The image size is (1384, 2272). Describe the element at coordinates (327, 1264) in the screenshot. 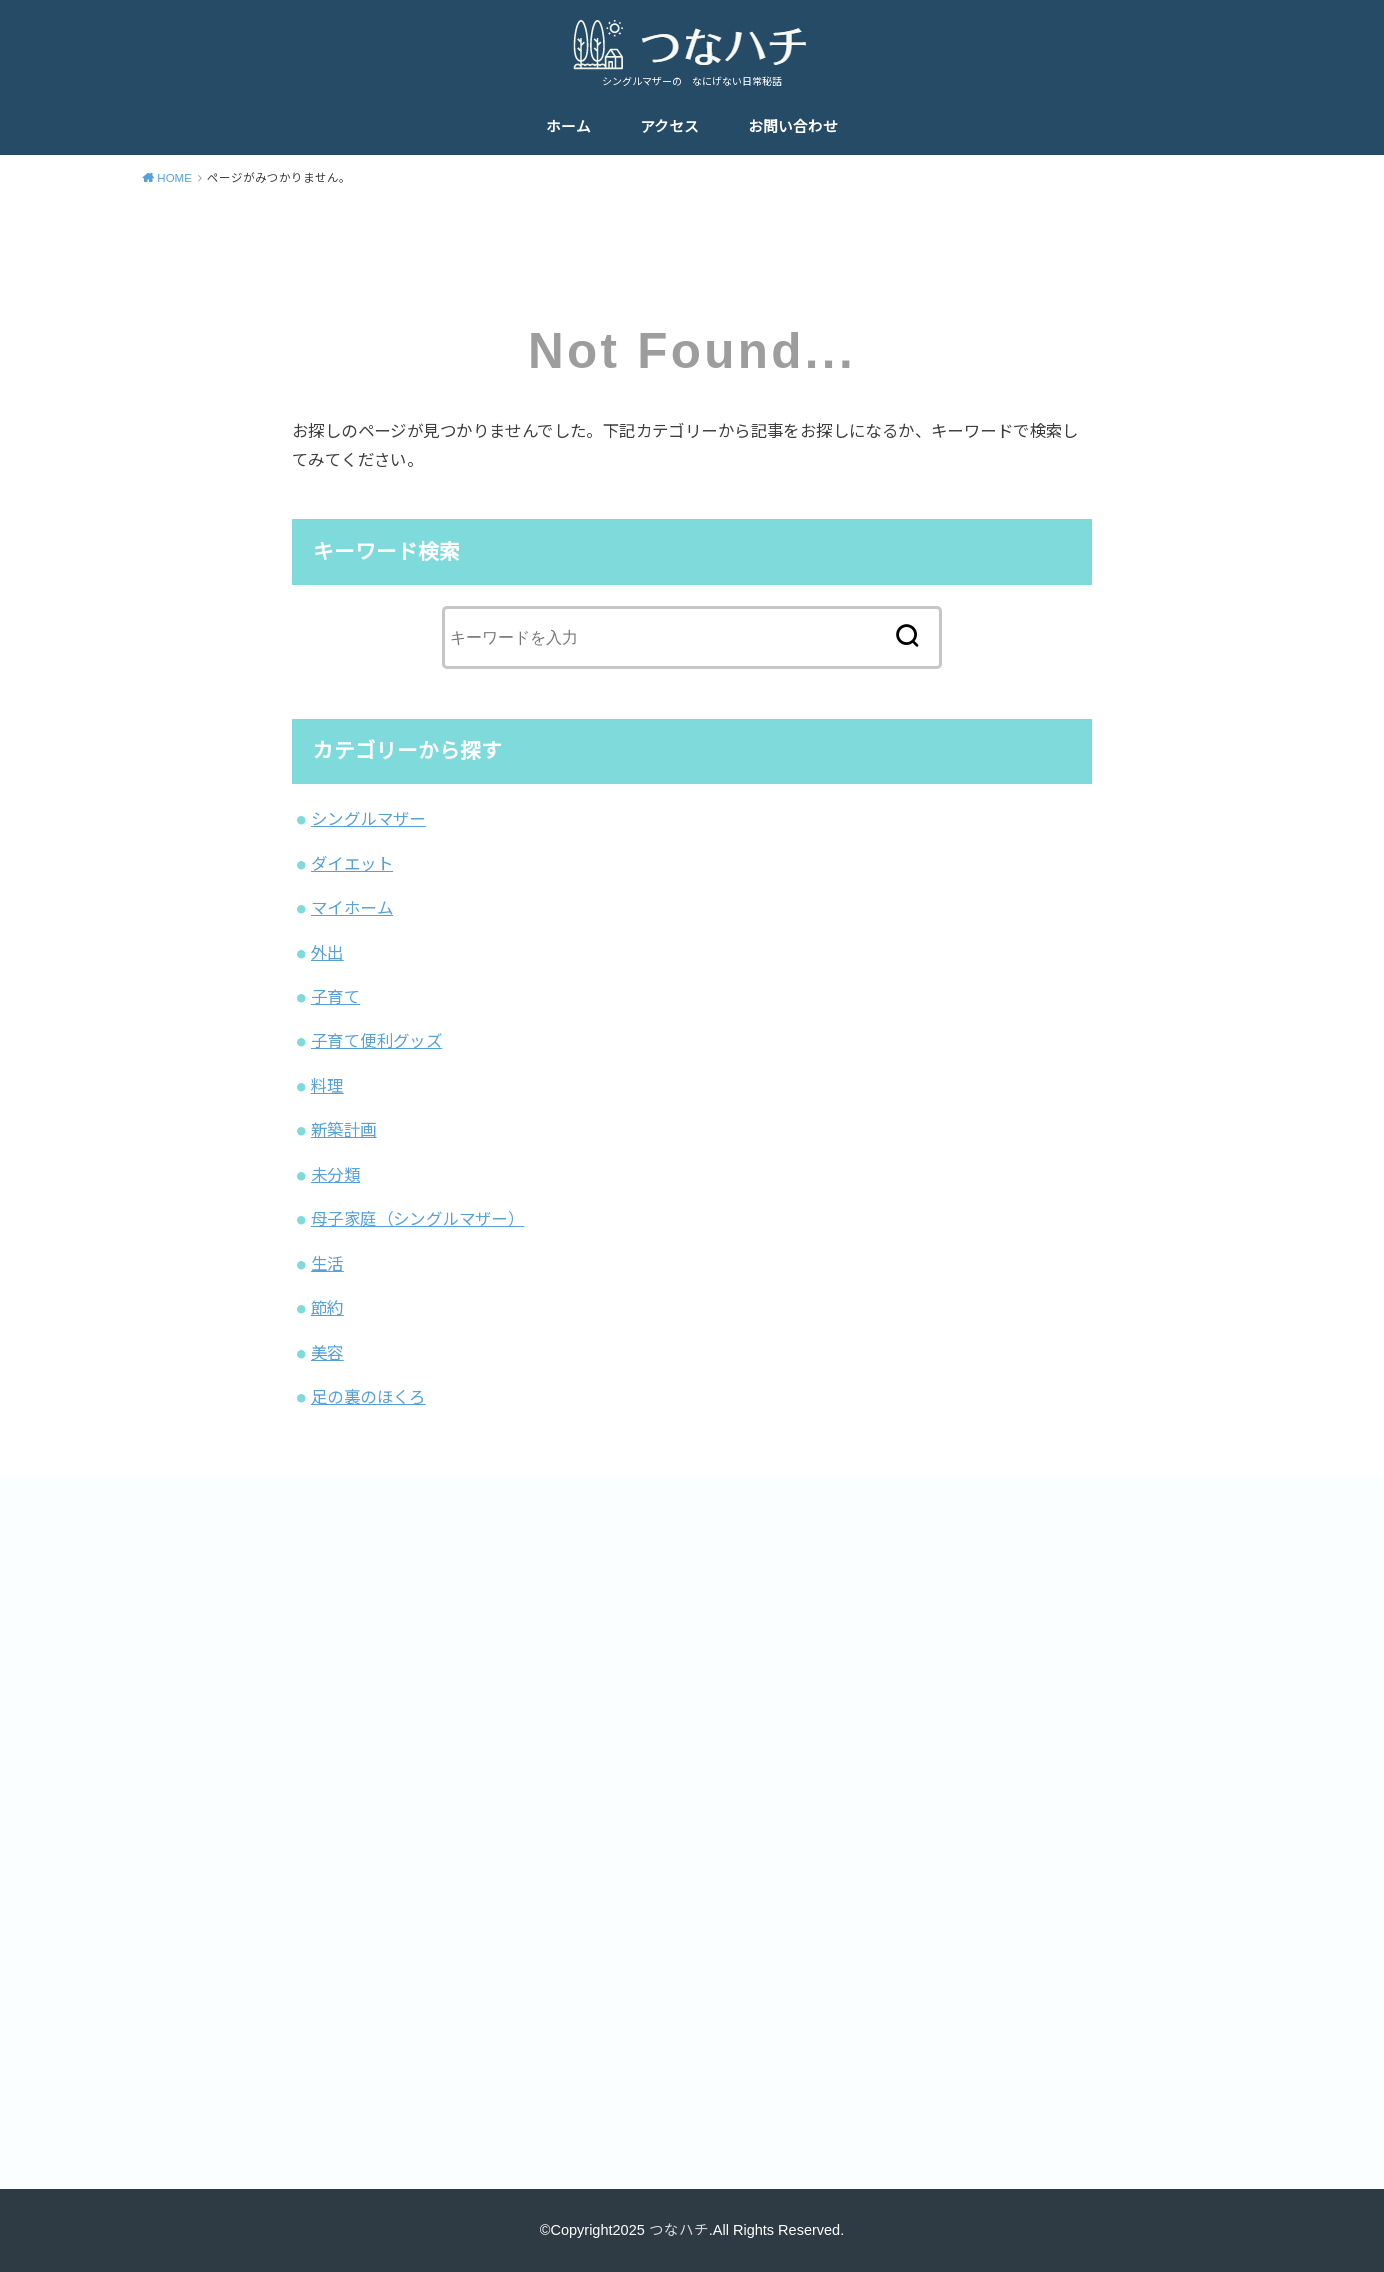

I see `生活` at that location.